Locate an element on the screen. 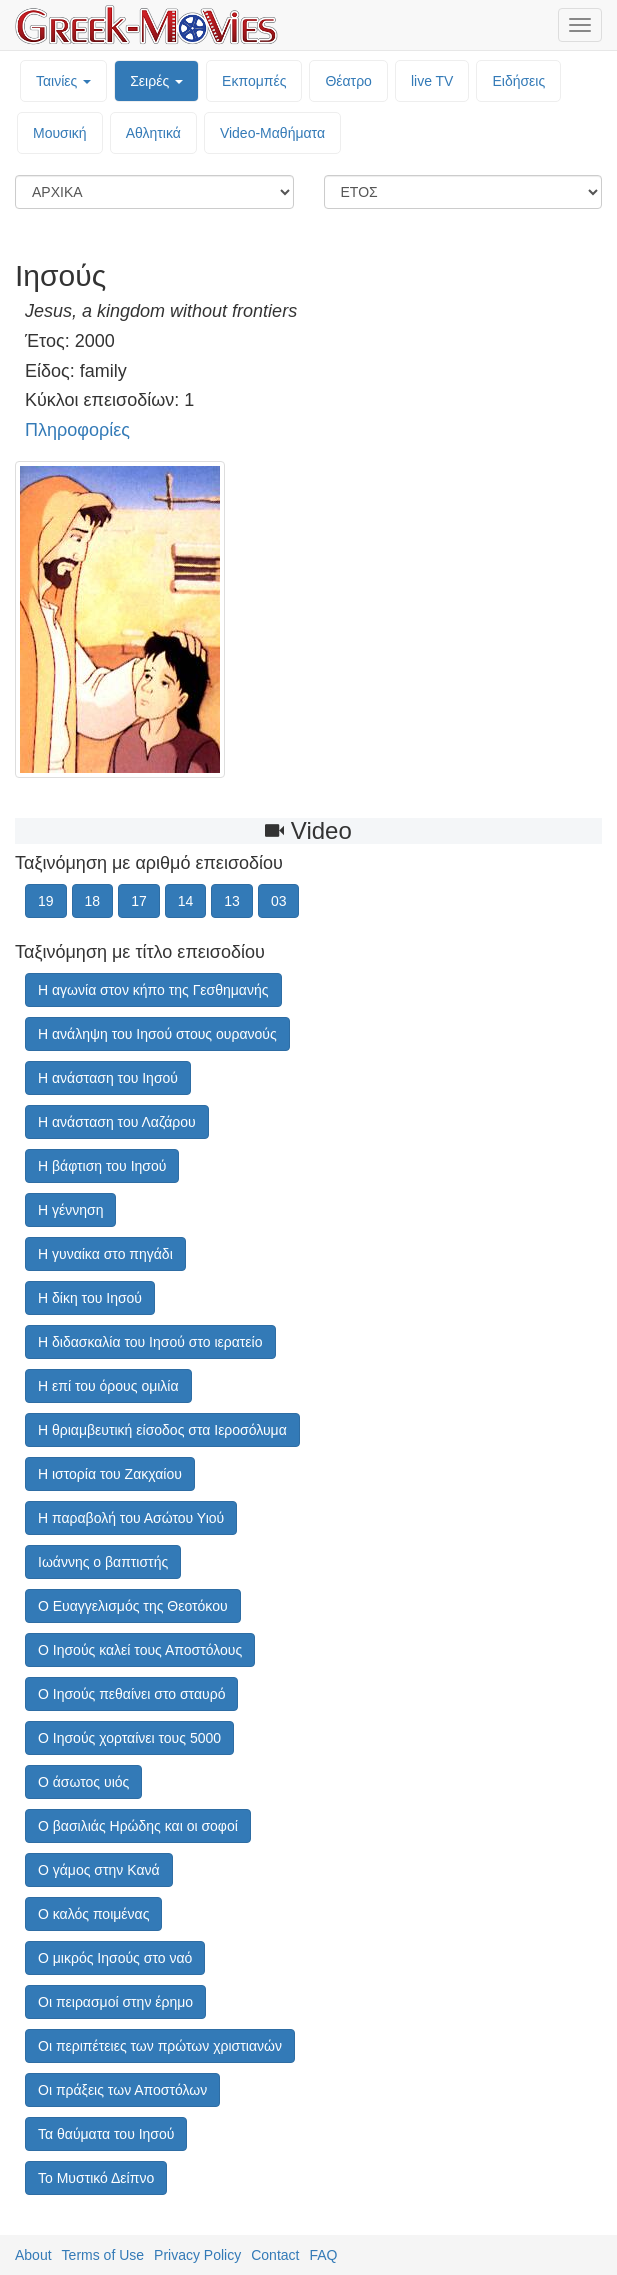  Ειδήσεις is located at coordinates (518, 81).